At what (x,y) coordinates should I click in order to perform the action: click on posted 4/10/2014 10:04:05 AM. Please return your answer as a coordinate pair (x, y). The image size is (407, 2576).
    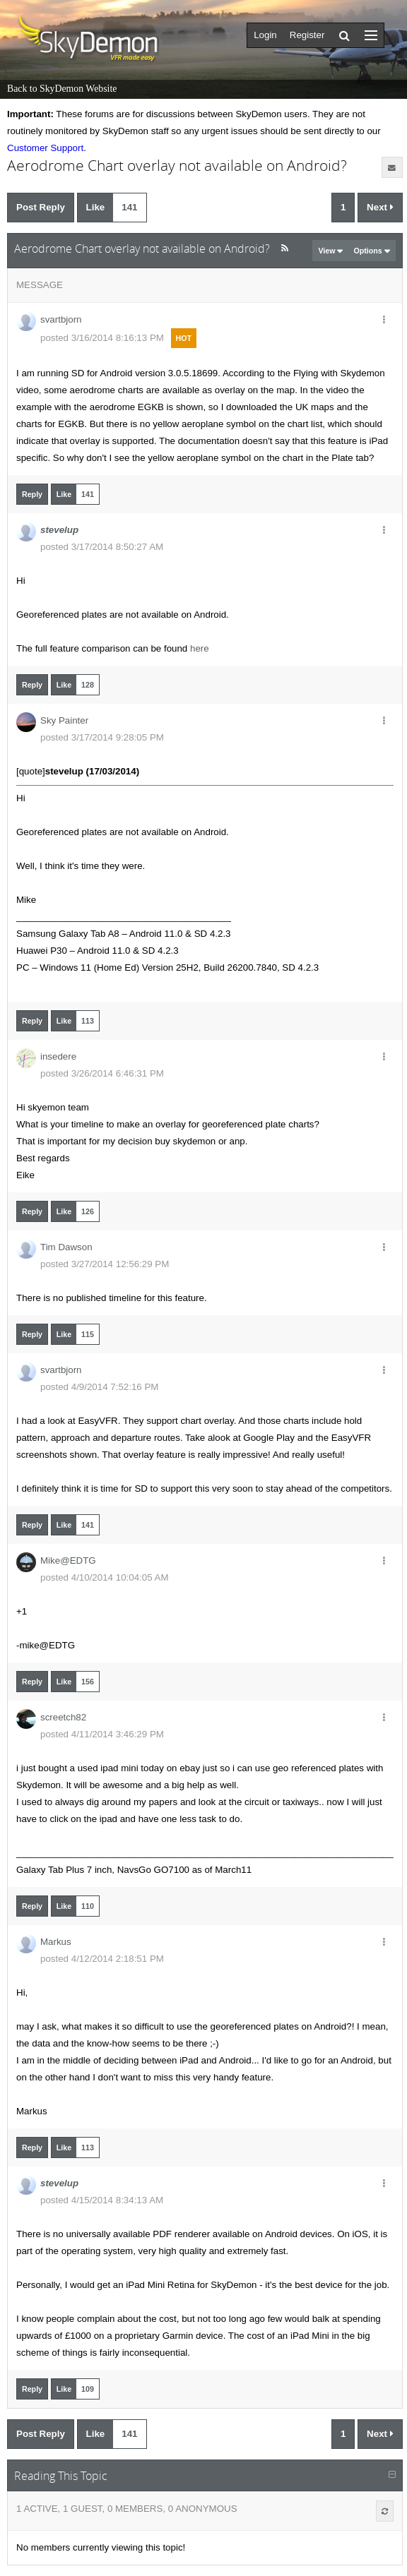
    Looking at the image, I should click on (104, 1577).